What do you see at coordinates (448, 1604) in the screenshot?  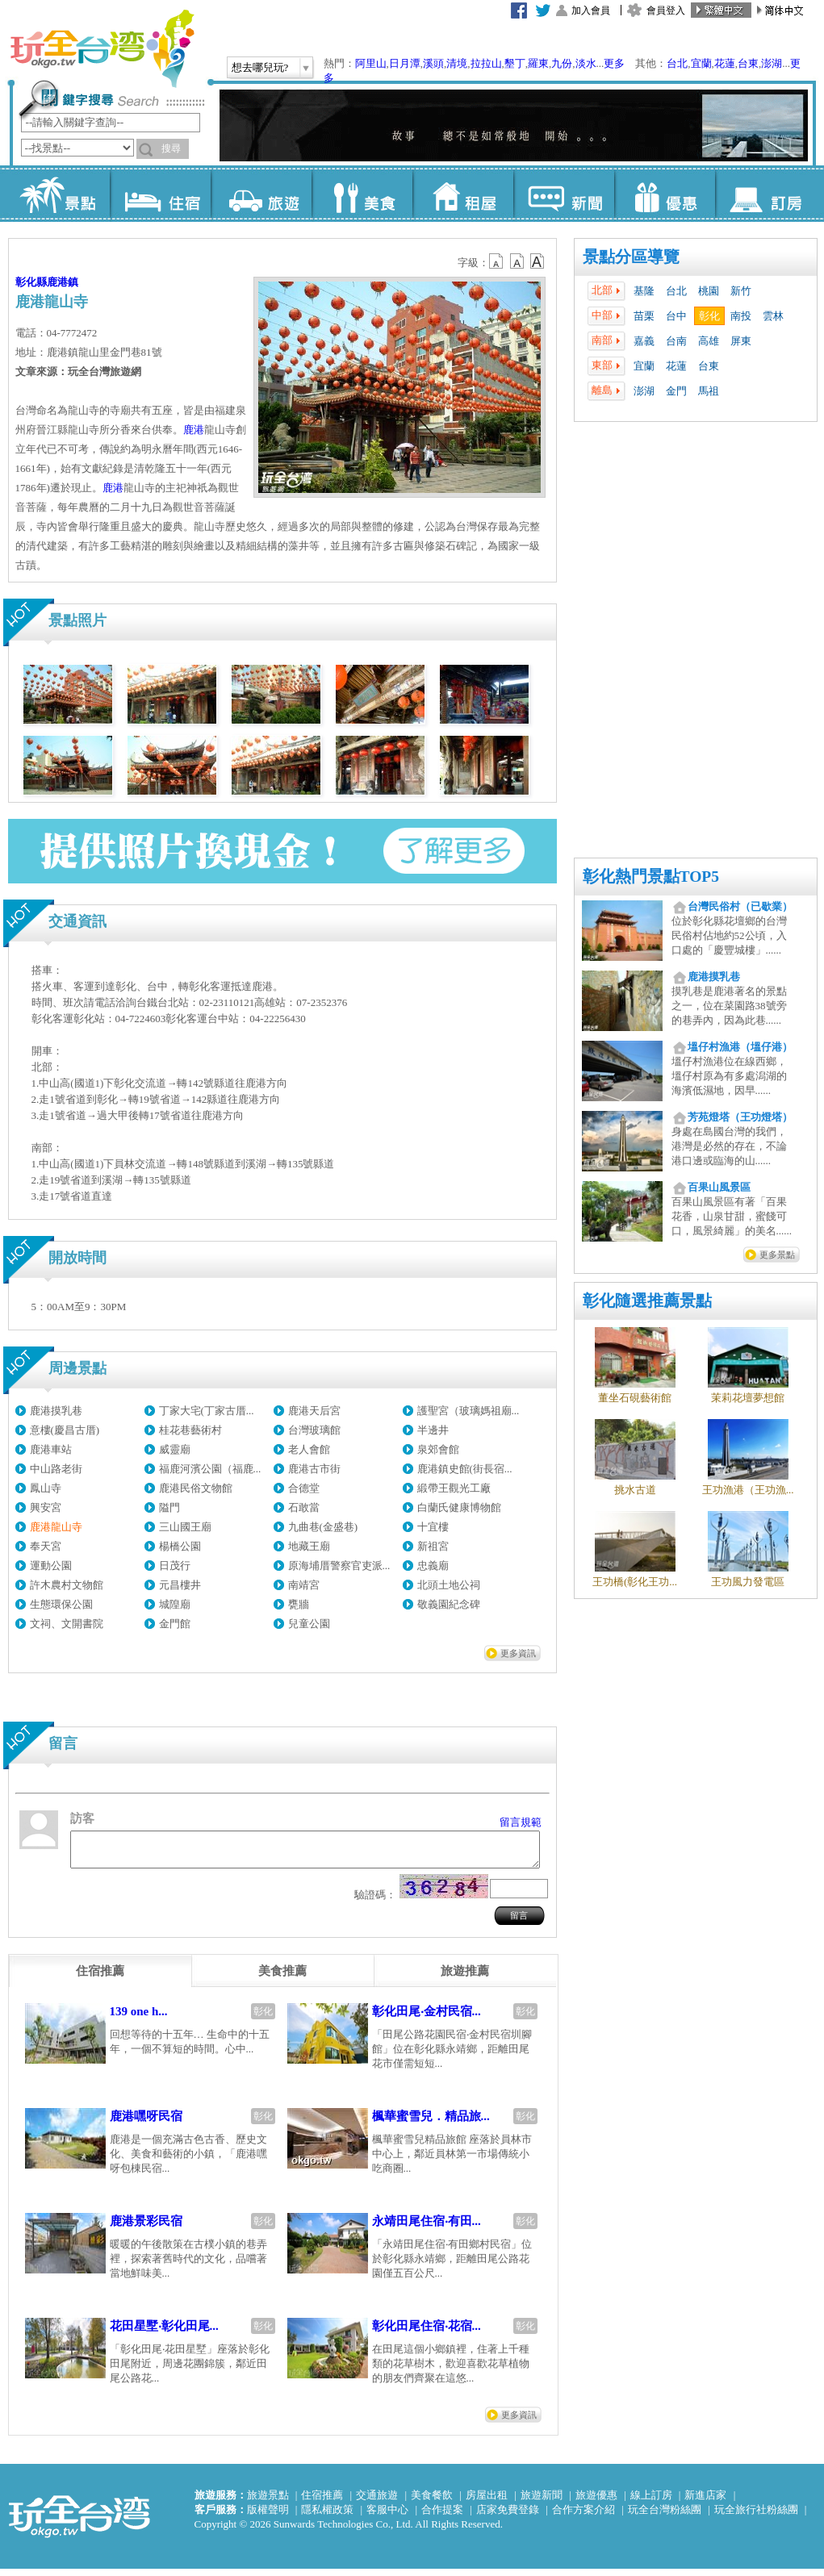 I see `敬義園紀念碑` at bounding box center [448, 1604].